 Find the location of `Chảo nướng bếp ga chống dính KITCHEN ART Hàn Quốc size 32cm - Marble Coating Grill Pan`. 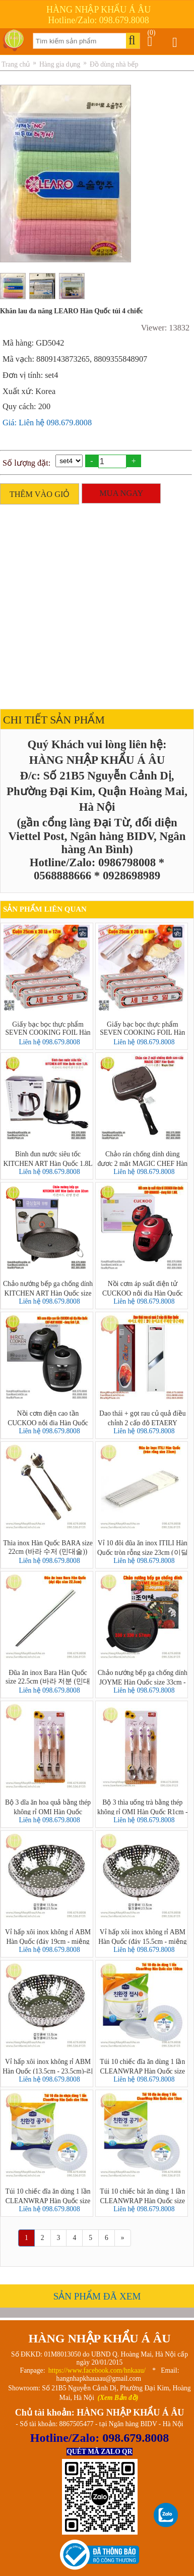

Chảo nướng bếp ga chống dính KITCHEN ART Hàn Quốc size 32cm - Marble Coating Grill Pan is located at coordinates (48, 1288).